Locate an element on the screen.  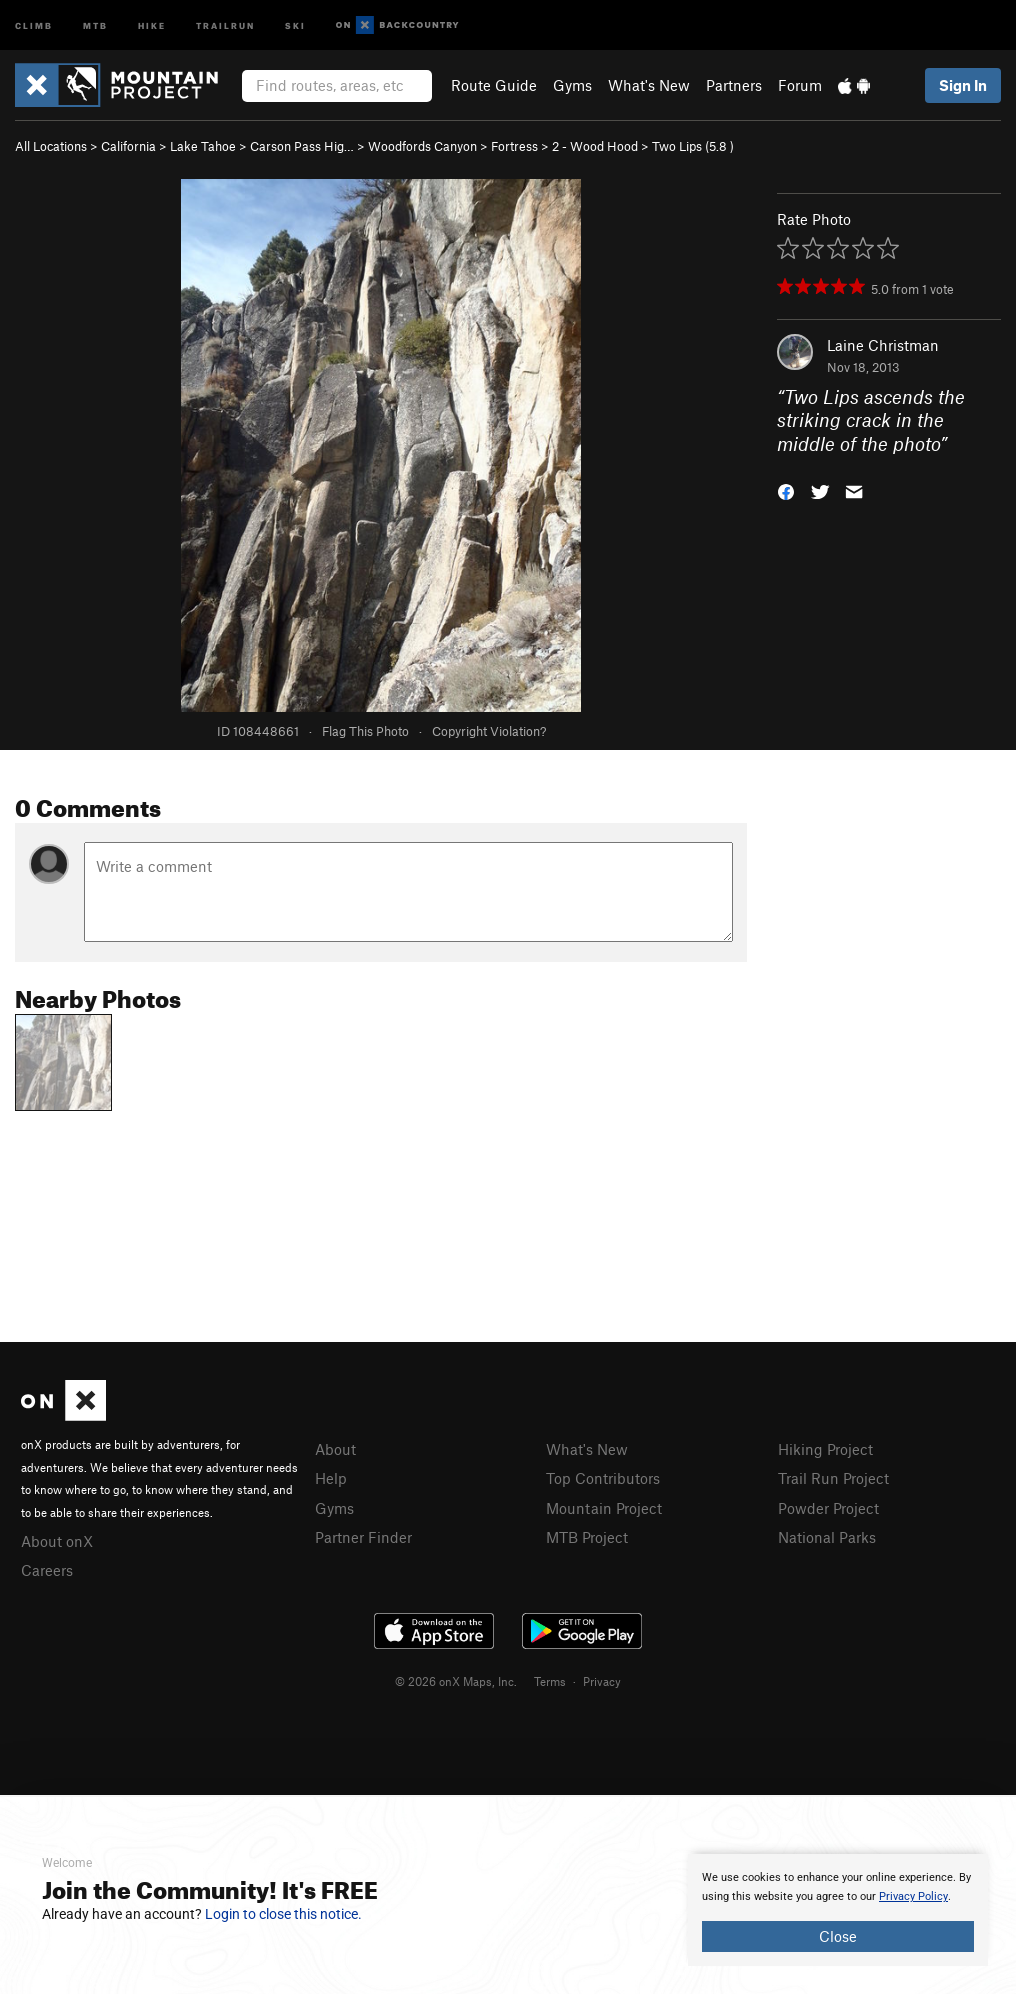
Partner Finder is located at coordinates (363, 1537).